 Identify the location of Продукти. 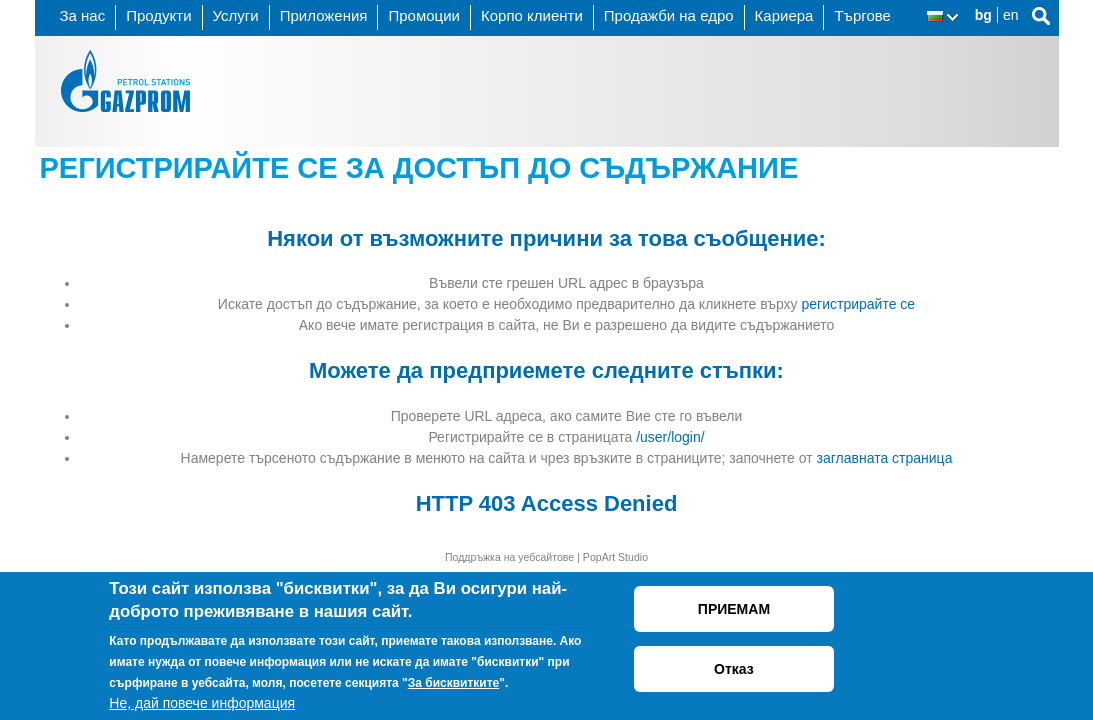
(158, 15).